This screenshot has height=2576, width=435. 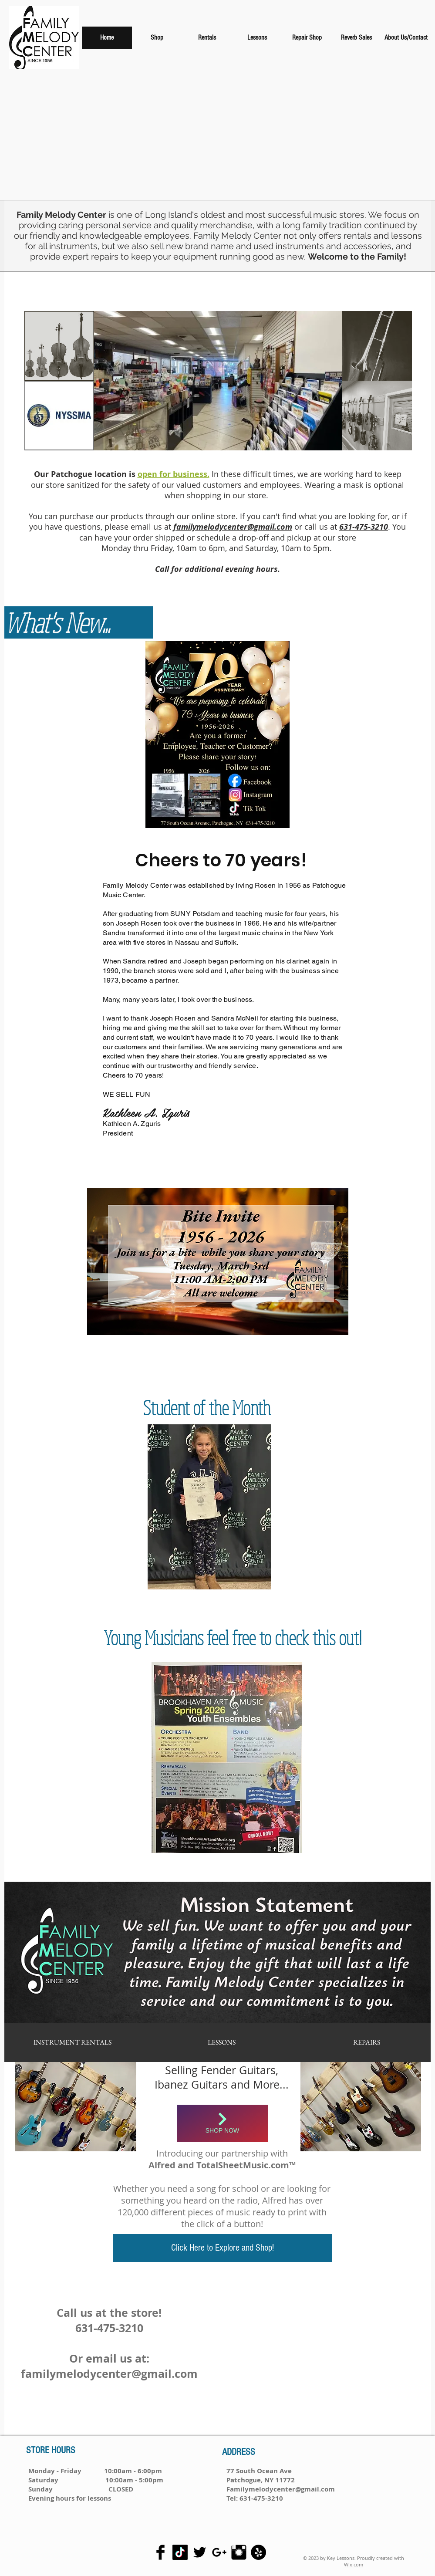 What do you see at coordinates (258, 2552) in the screenshot?
I see `[Yelp - Black Circle]` at bounding box center [258, 2552].